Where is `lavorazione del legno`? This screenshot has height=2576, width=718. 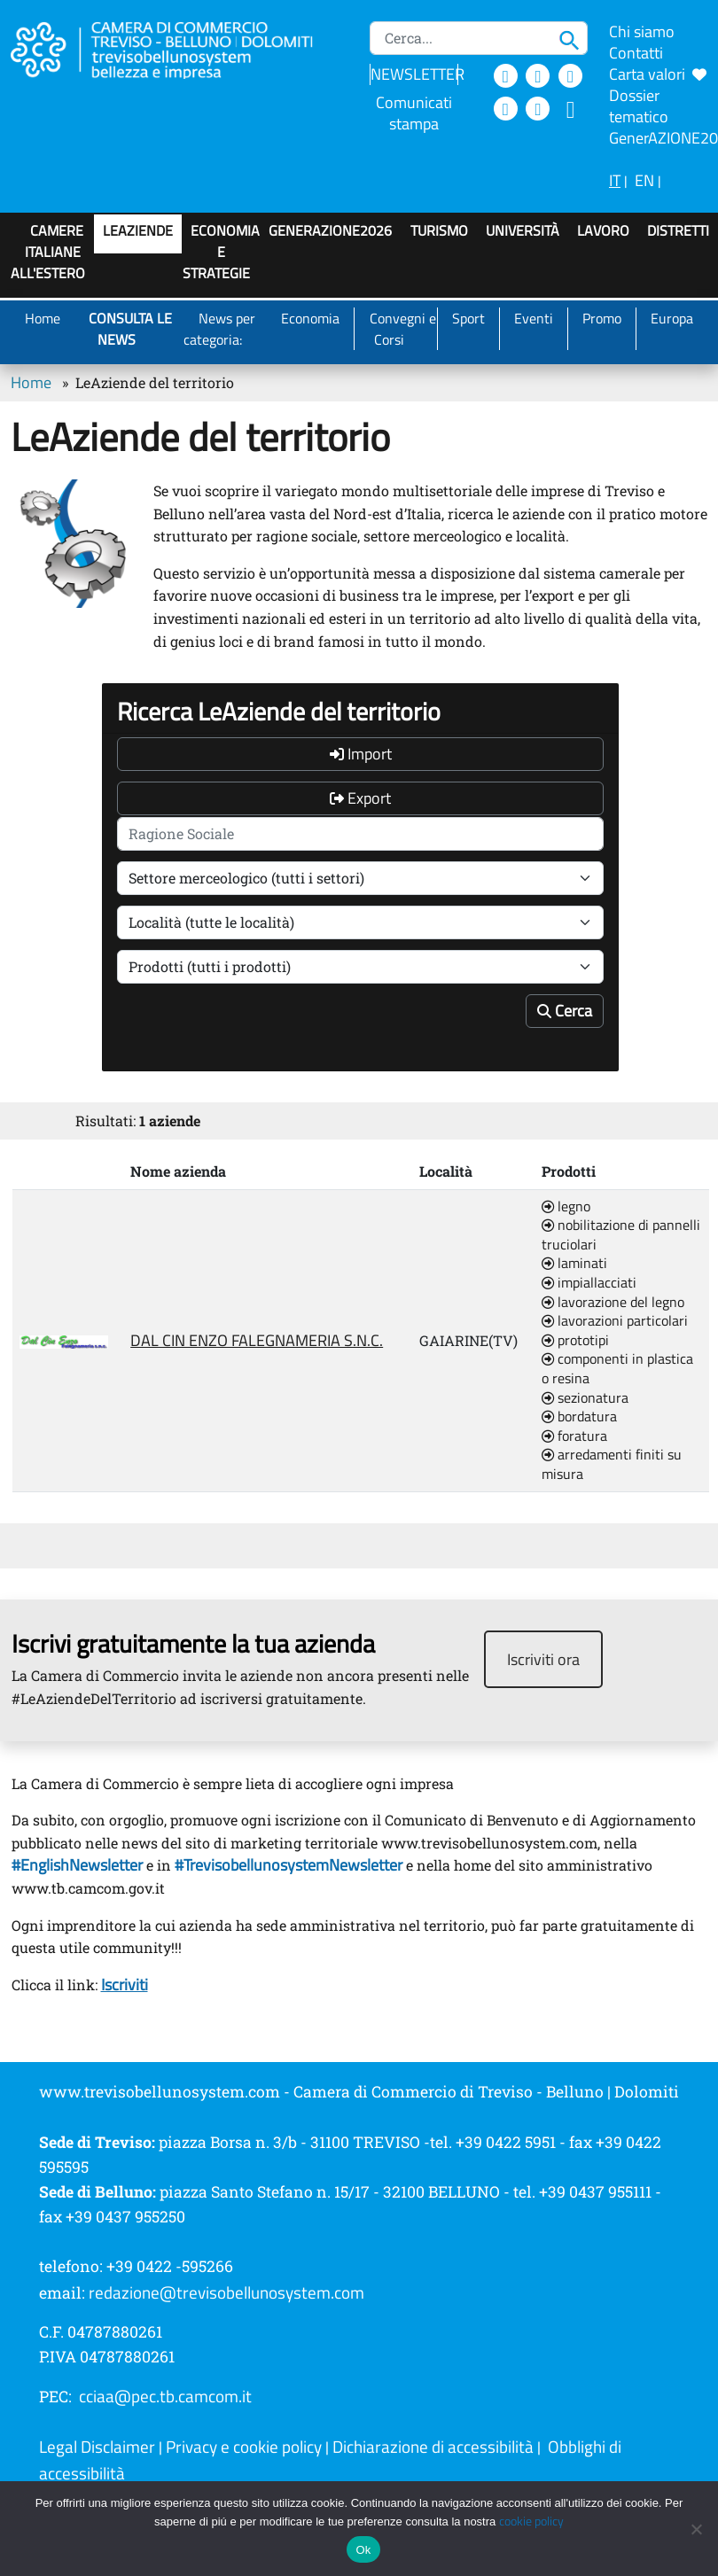
lavorazione del legno is located at coordinates (613, 1302).